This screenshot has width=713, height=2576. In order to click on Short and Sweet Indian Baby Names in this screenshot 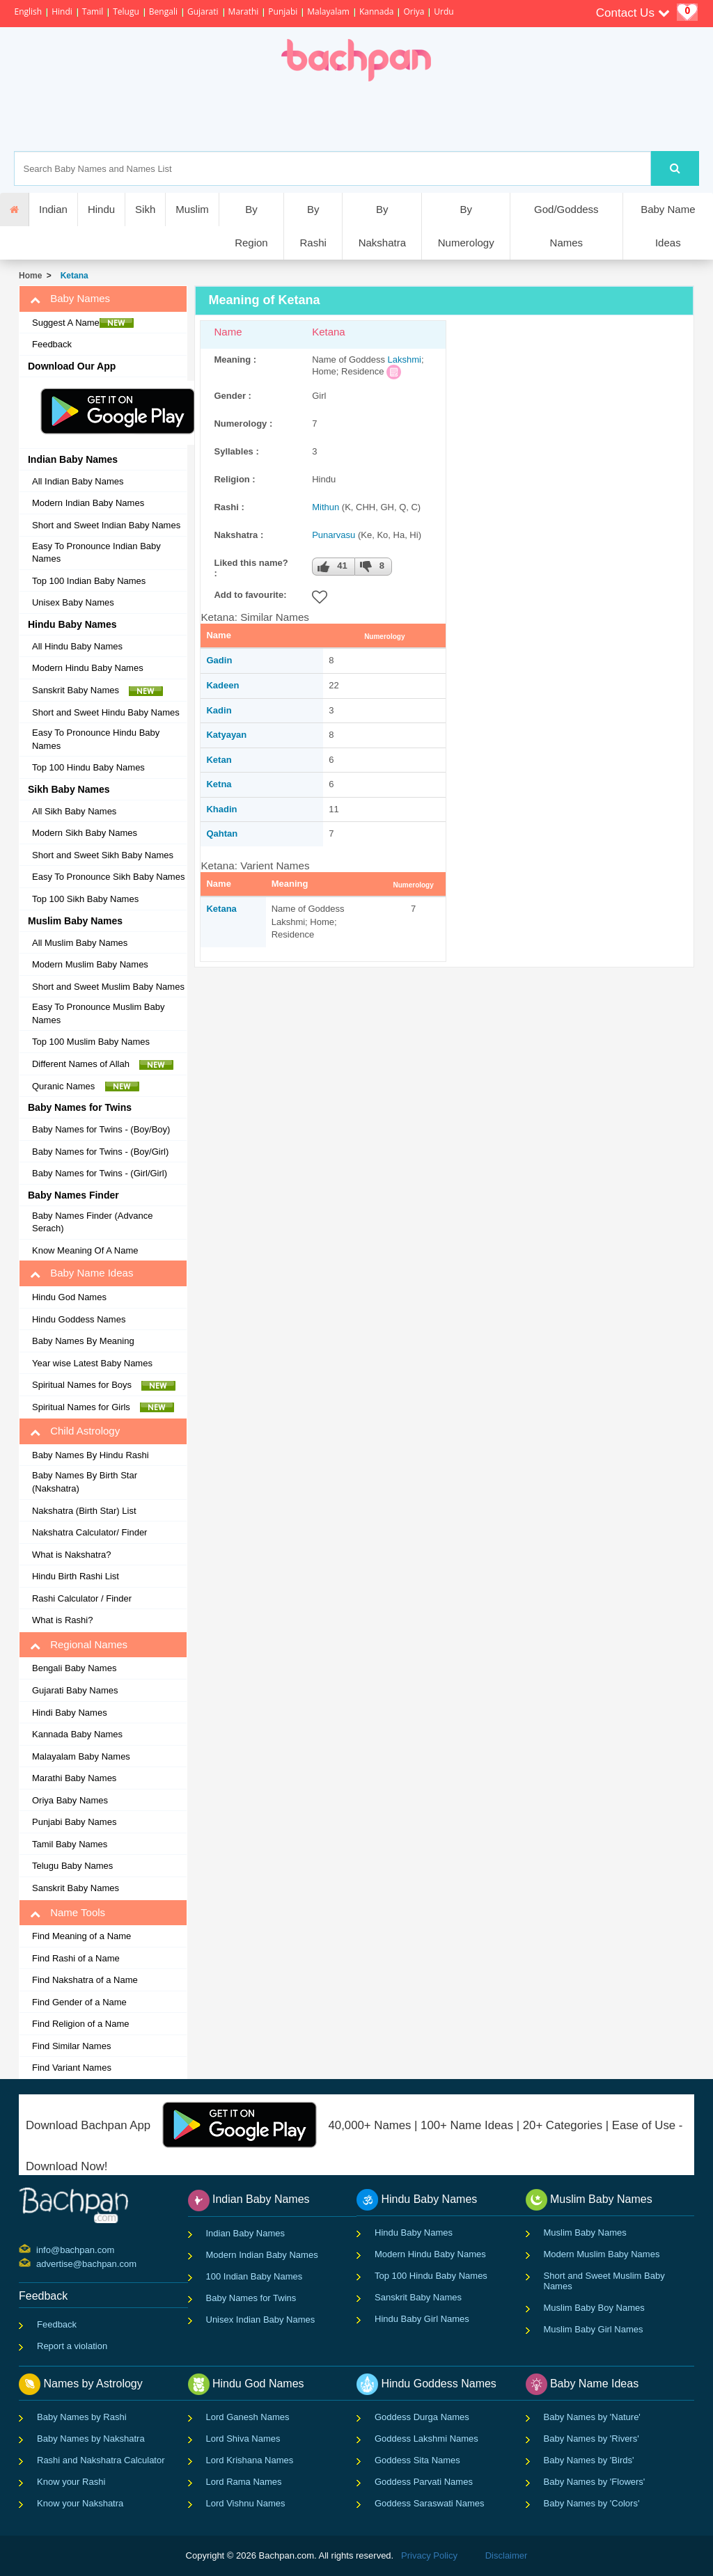, I will do `click(106, 525)`.